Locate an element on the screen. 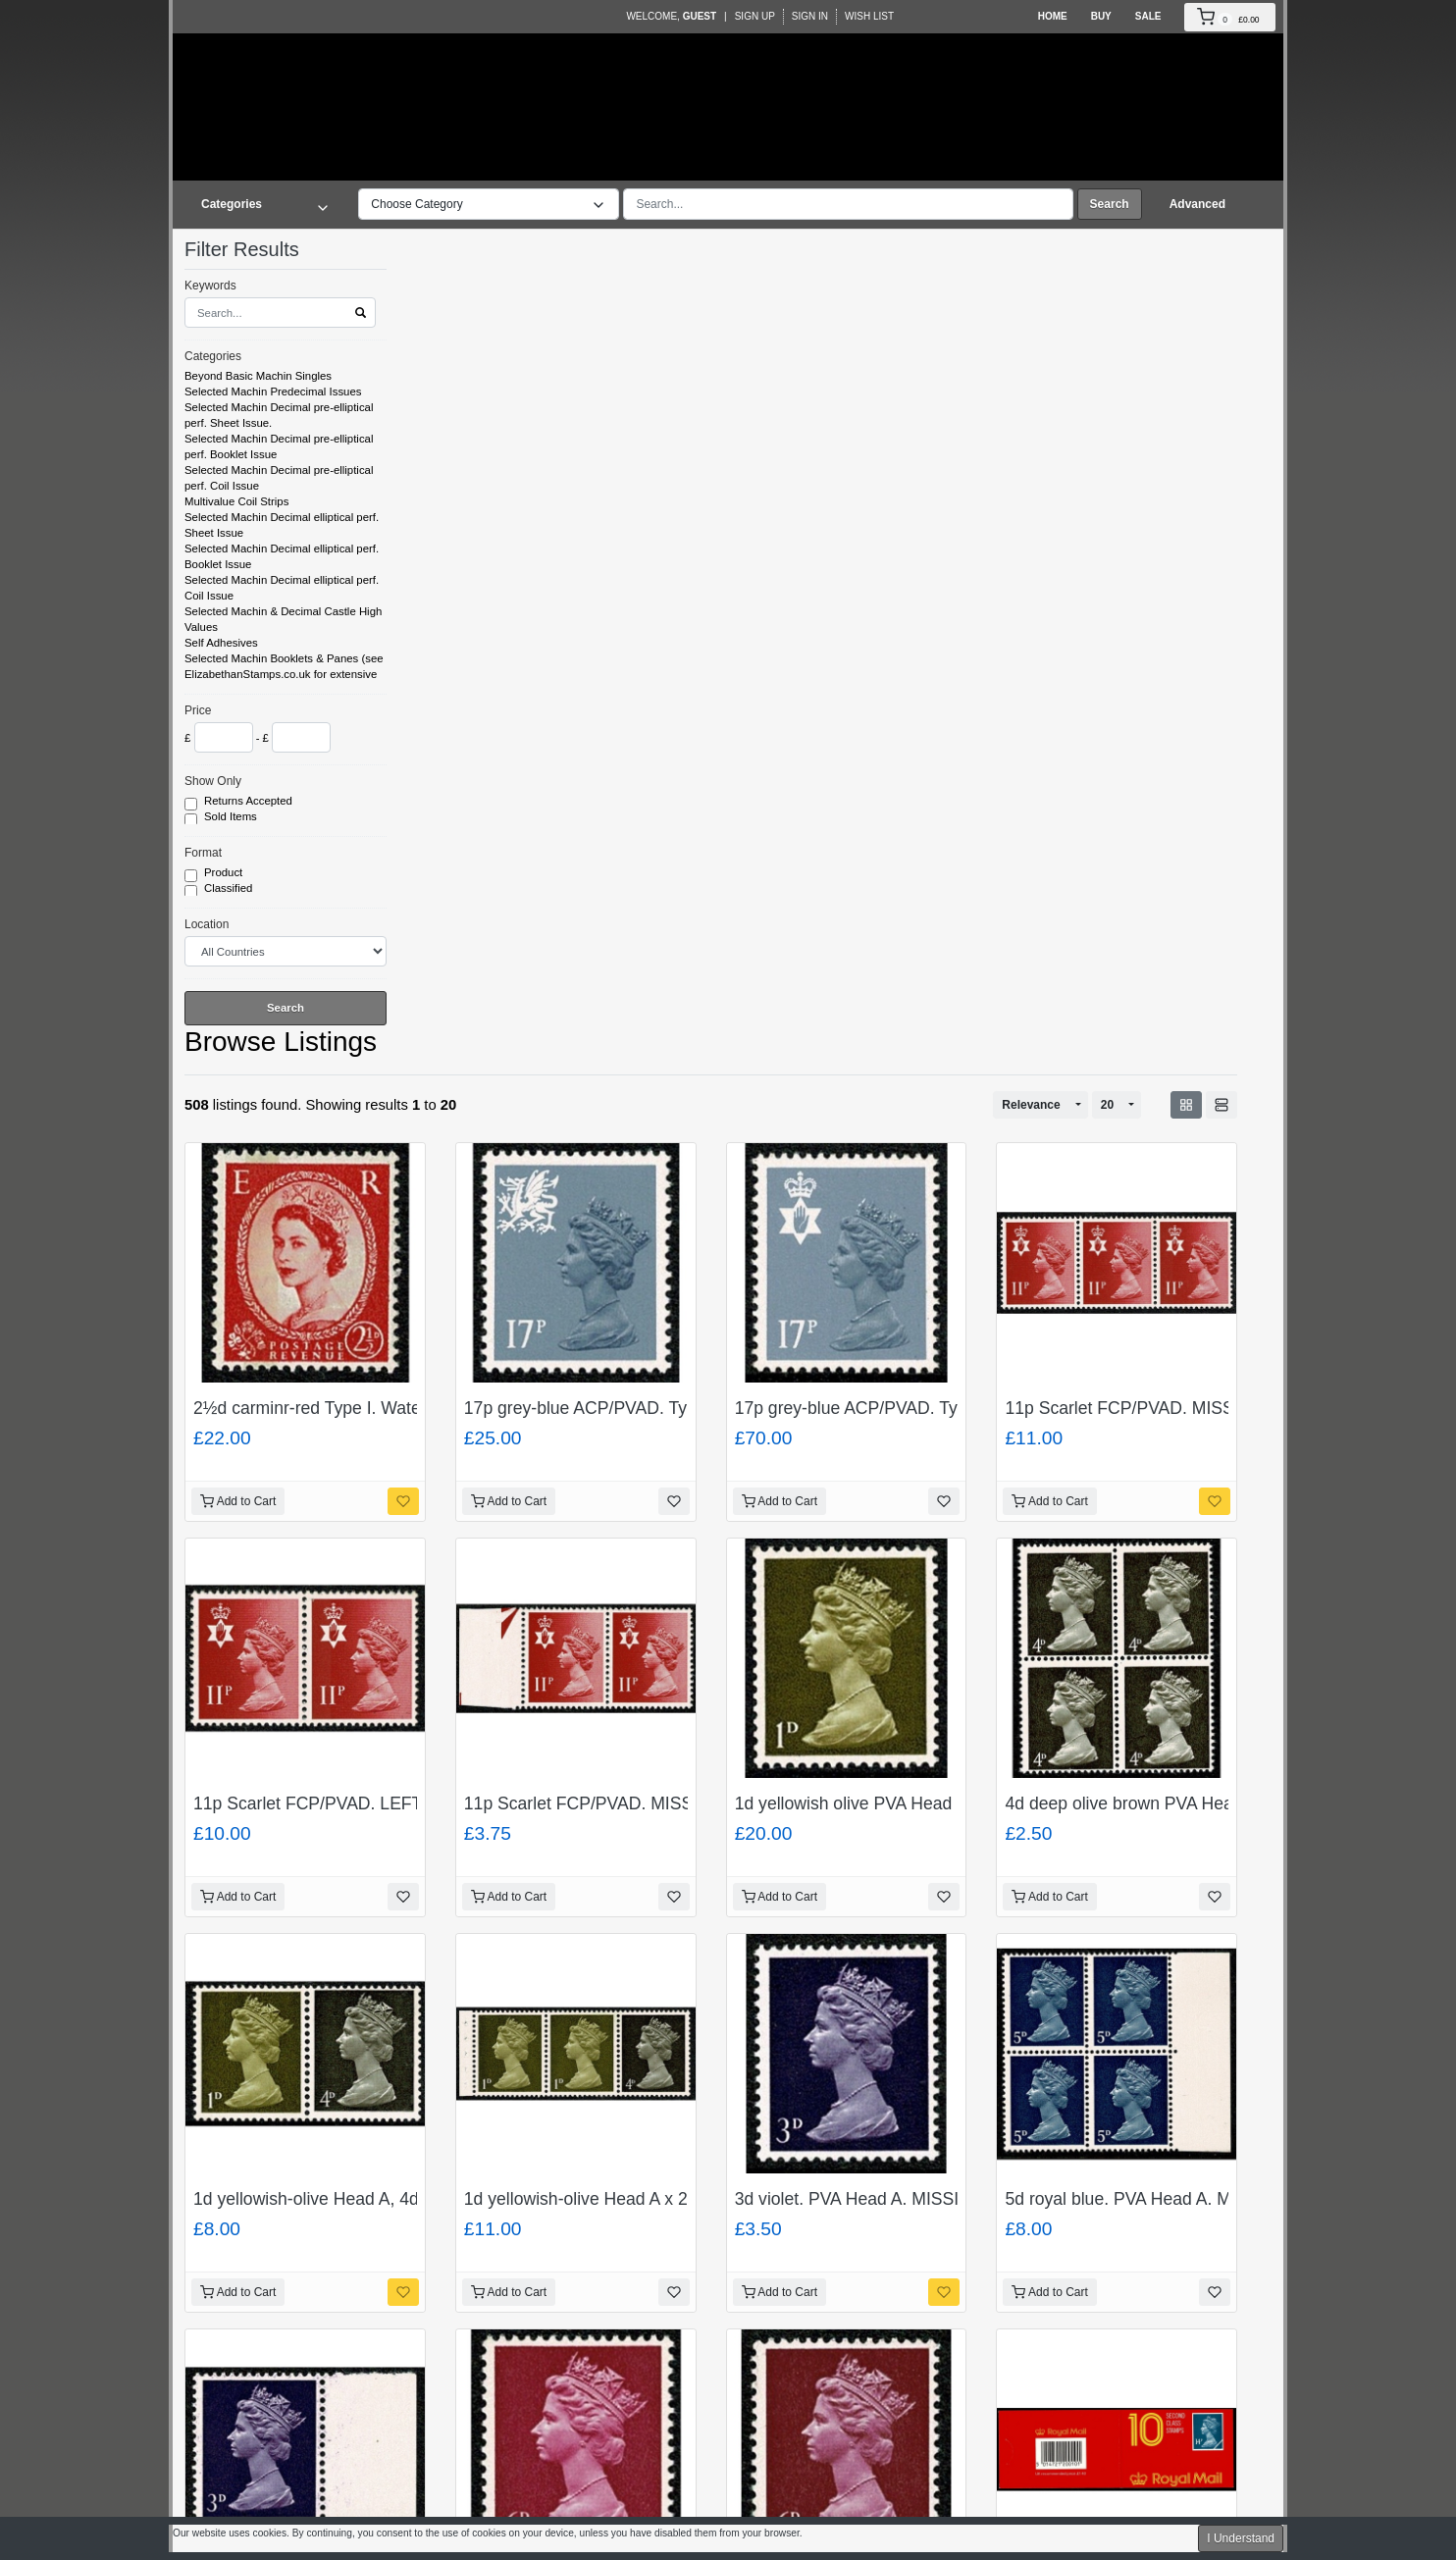  Self Adhesives is located at coordinates (221, 643).